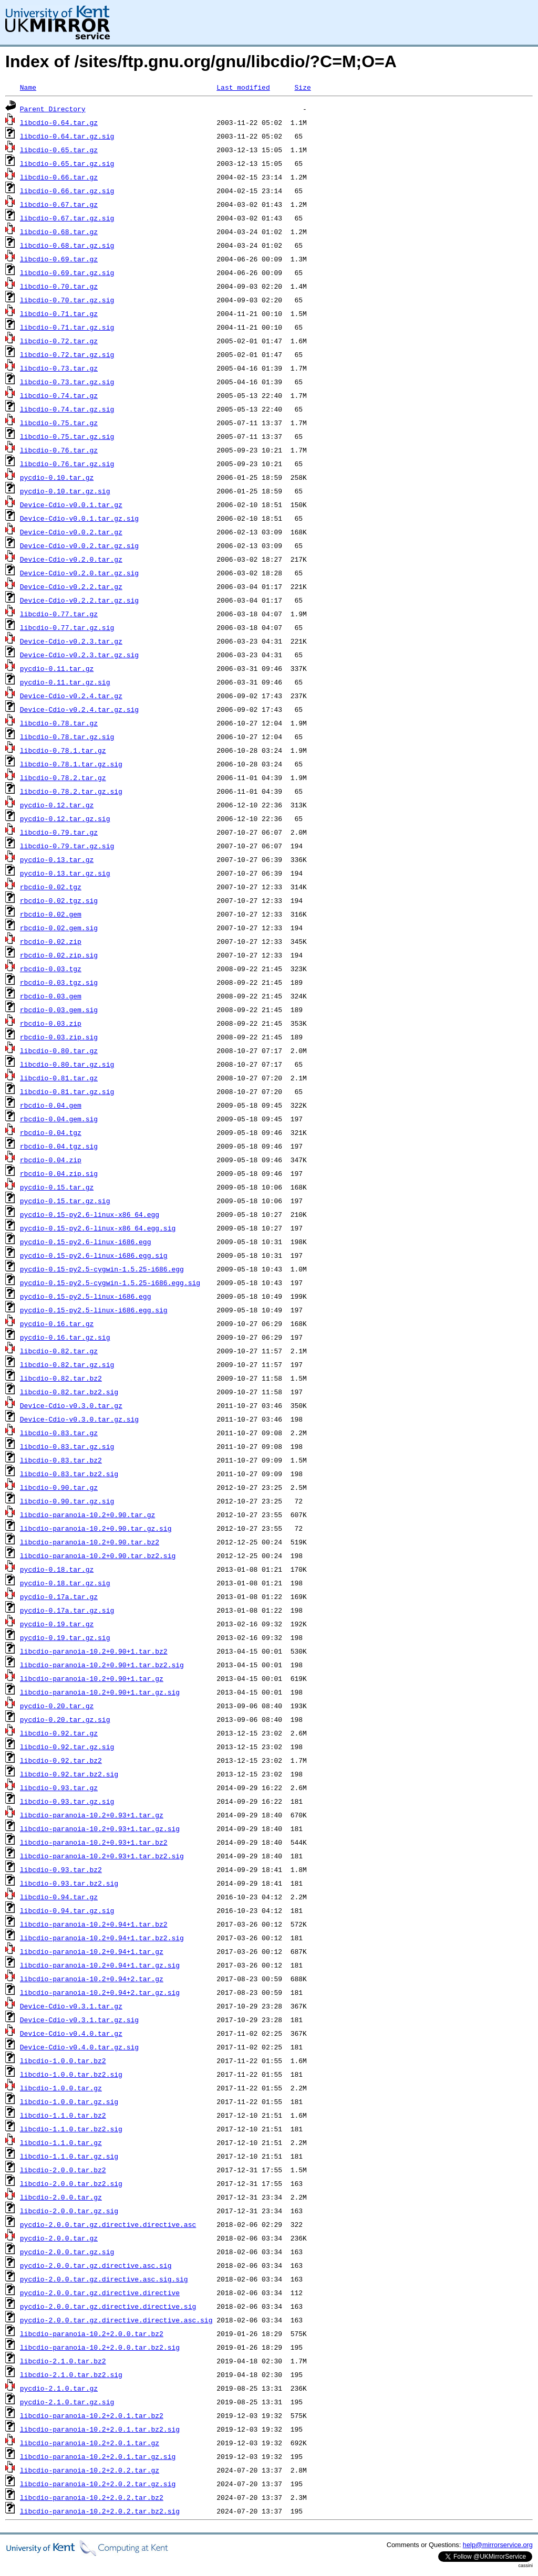 This screenshot has width=538, height=2576. What do you see at coordinates (59, 313) in the screenshot?
I see `libcdio-0.71.tar.gz` at bounding box center [59, 313].